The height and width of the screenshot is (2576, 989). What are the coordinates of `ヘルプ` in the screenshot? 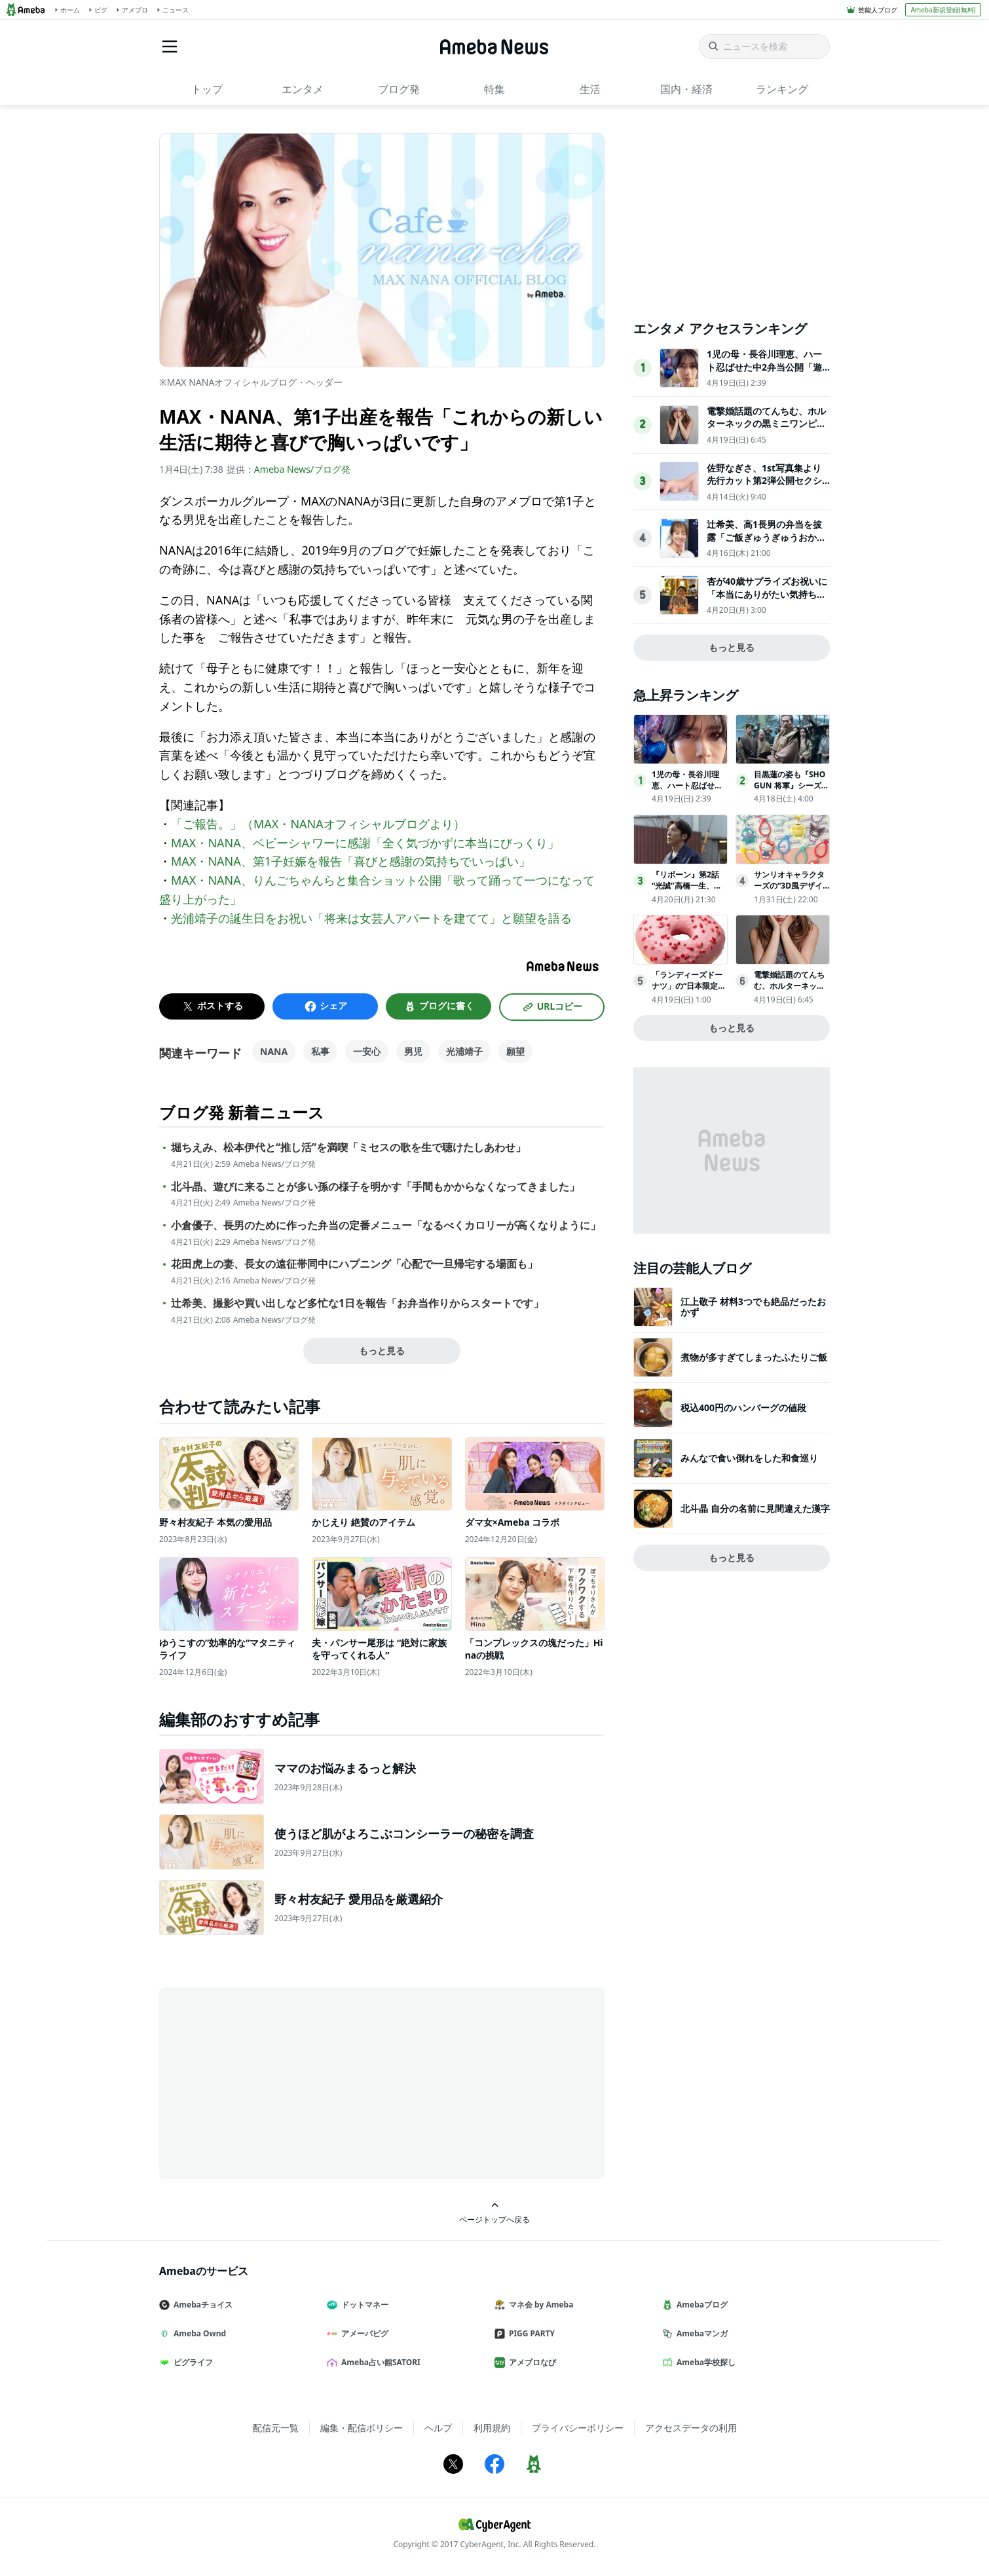 It's located at (438, 2427).